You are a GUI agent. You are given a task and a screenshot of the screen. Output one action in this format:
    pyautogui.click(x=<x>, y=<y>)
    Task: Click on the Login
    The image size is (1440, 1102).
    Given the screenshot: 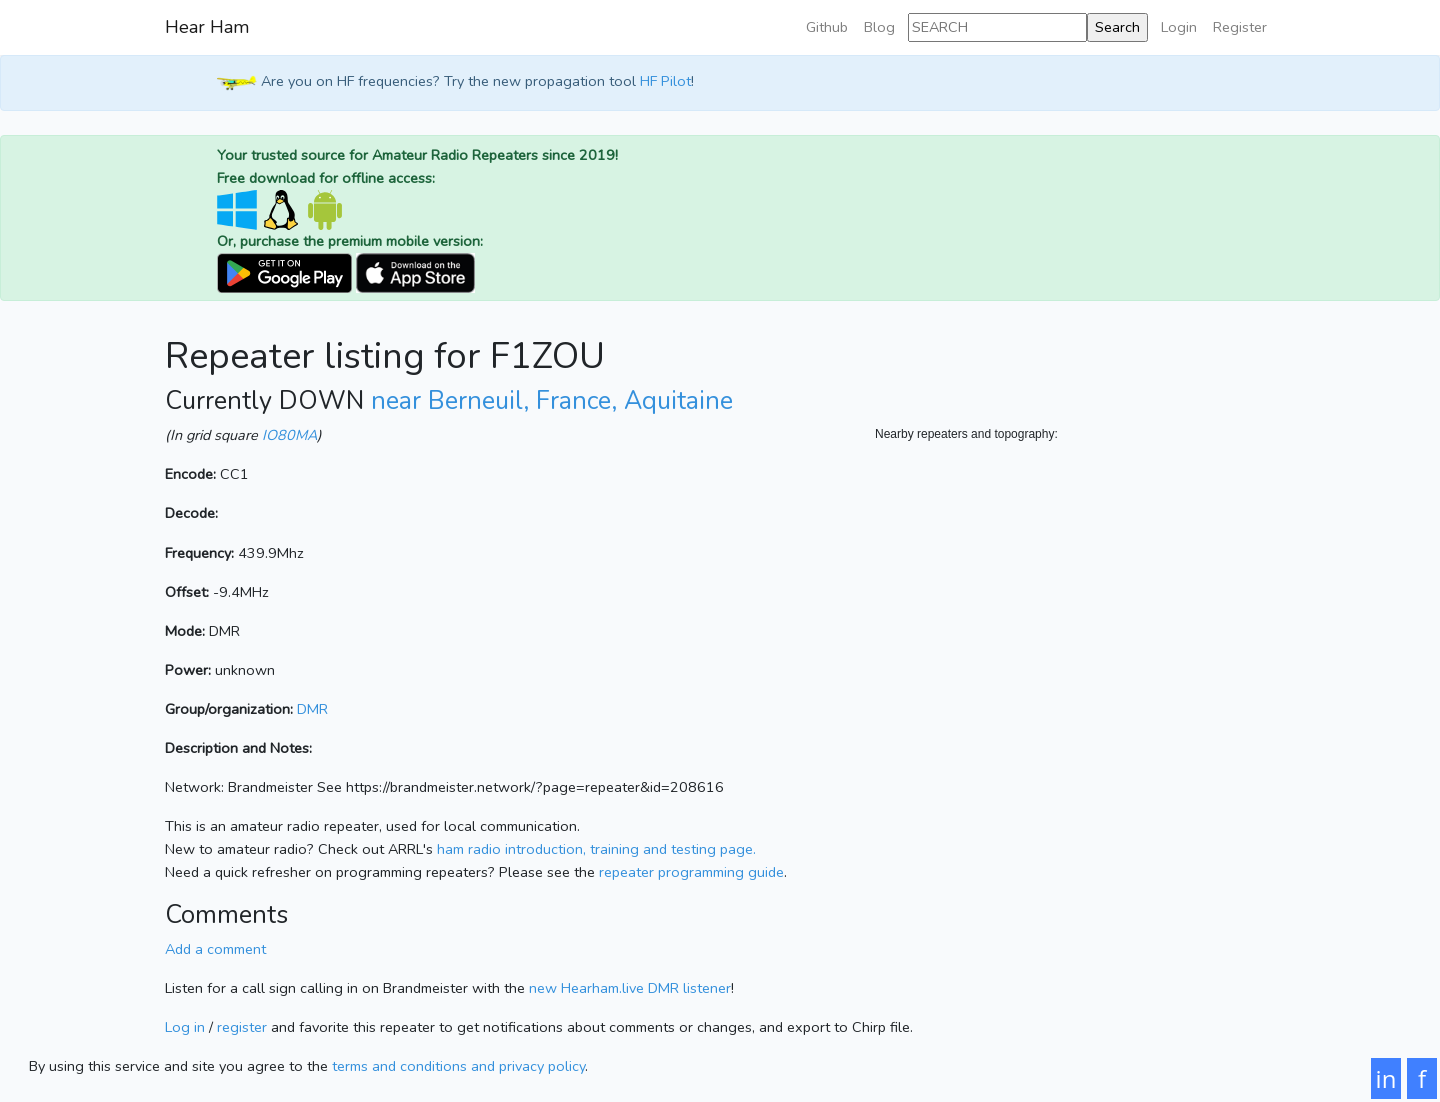 What is the action you would take?
    pyautogui.click(x=1179, y=27)
    